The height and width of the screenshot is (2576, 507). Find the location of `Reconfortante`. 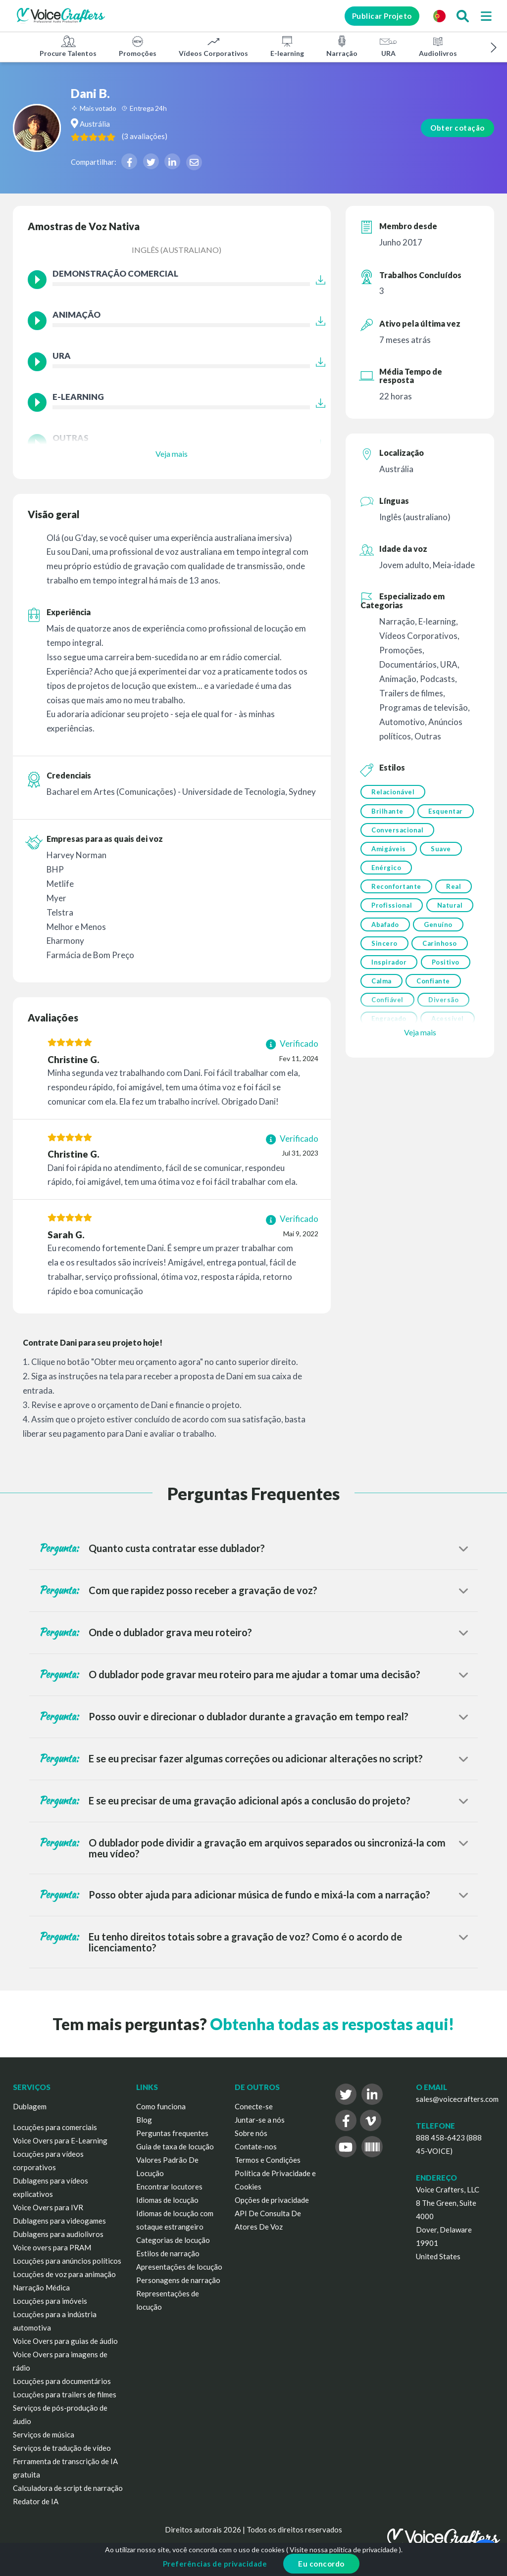

Reconfortante is located at coordinates (396, 914).